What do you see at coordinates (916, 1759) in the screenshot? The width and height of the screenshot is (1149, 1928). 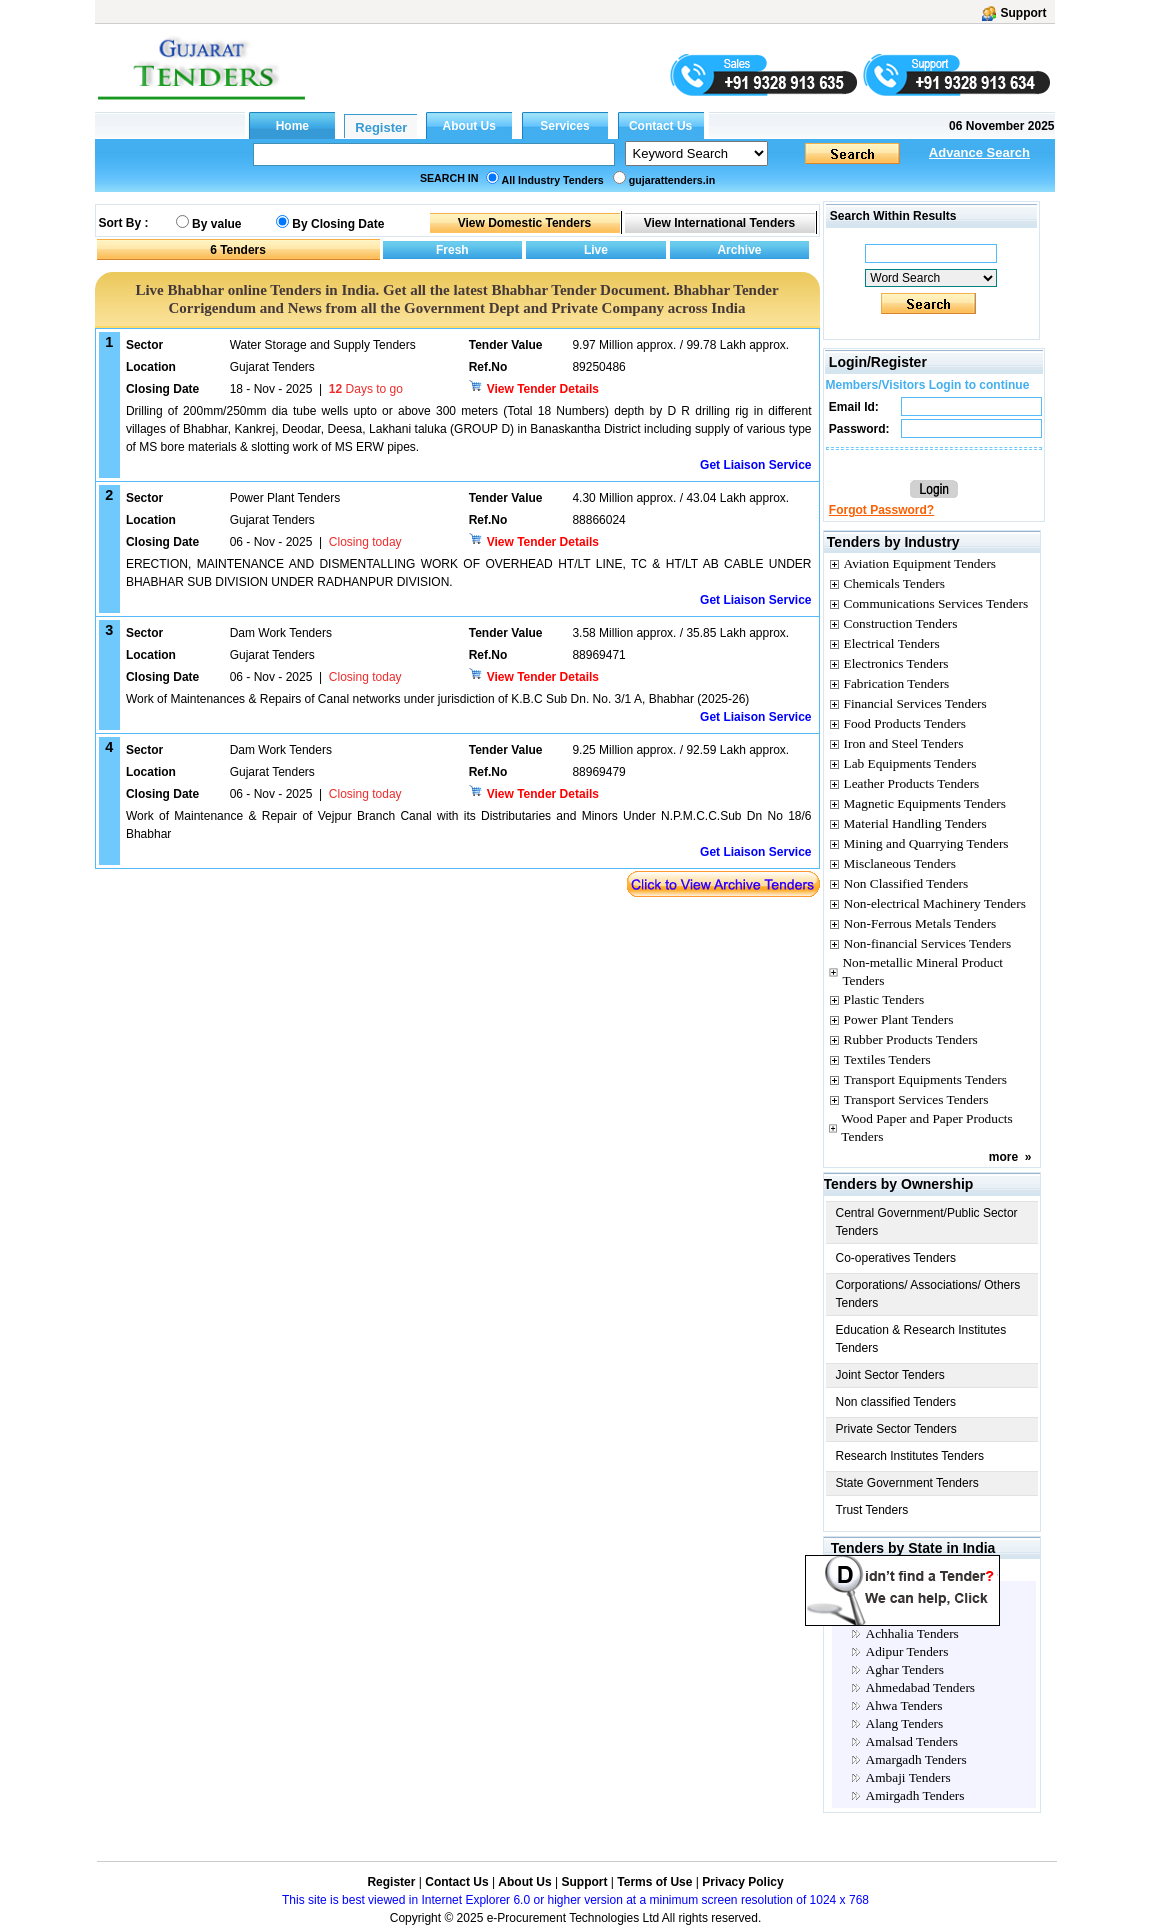 I see `Amargadh Tenders` at bounding box center [916, 1759].